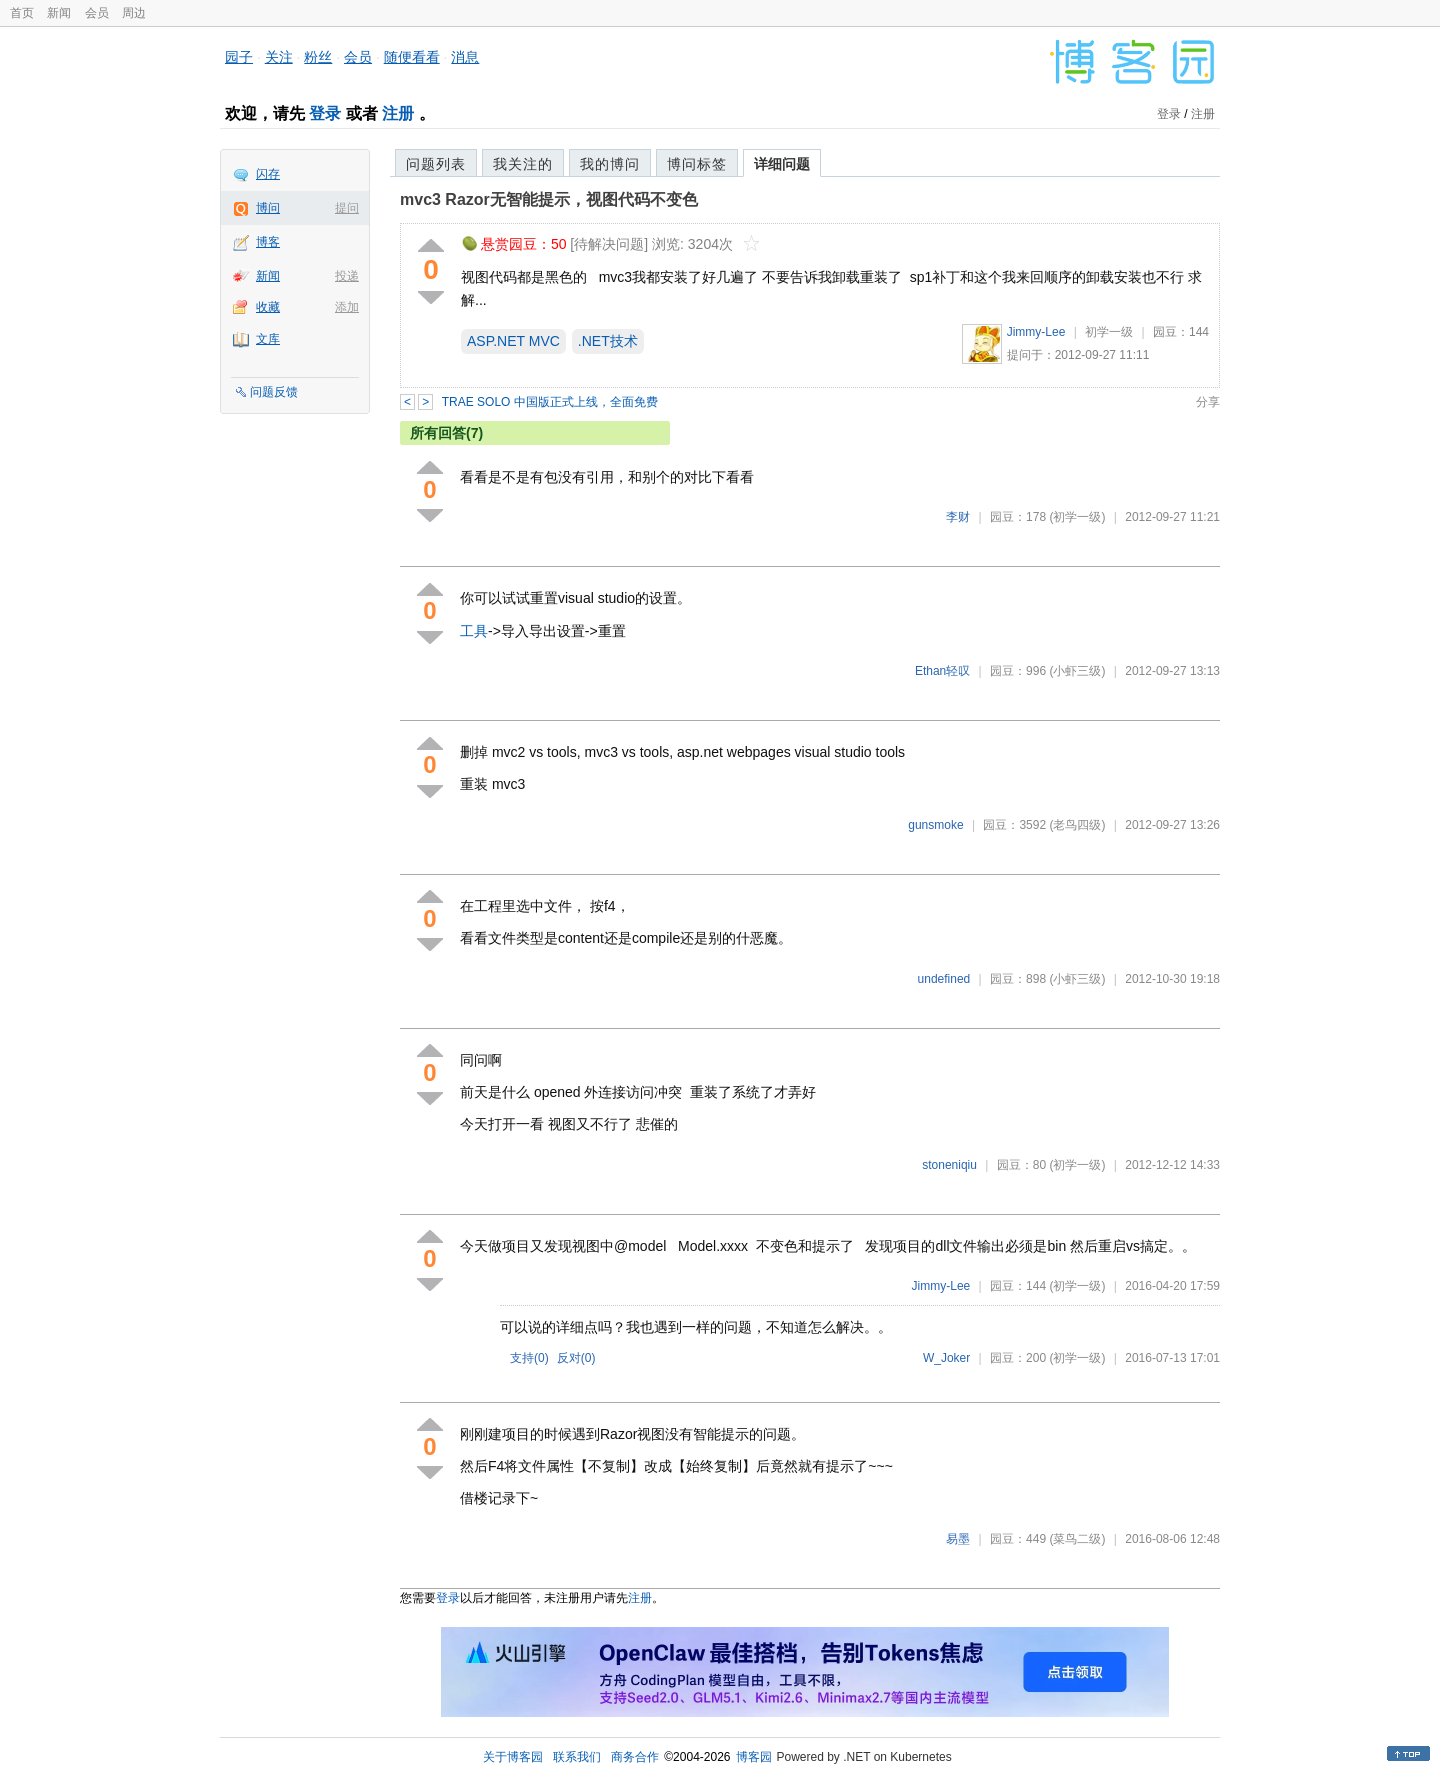 The height and width of the screenshot is (1776, 1440). I want to click on 联系我们, so click(577, 1757).